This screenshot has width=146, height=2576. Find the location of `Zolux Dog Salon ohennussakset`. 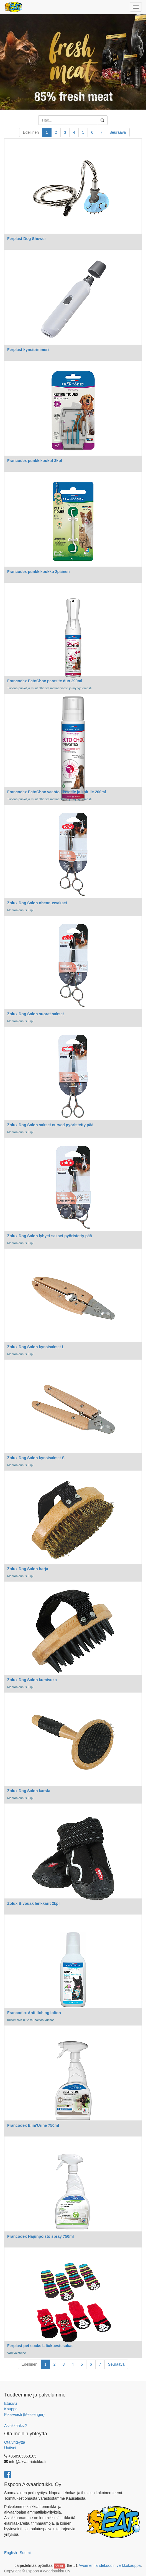

Zolux Dog Salon ohennussakset is located at coordinates (37, 903).